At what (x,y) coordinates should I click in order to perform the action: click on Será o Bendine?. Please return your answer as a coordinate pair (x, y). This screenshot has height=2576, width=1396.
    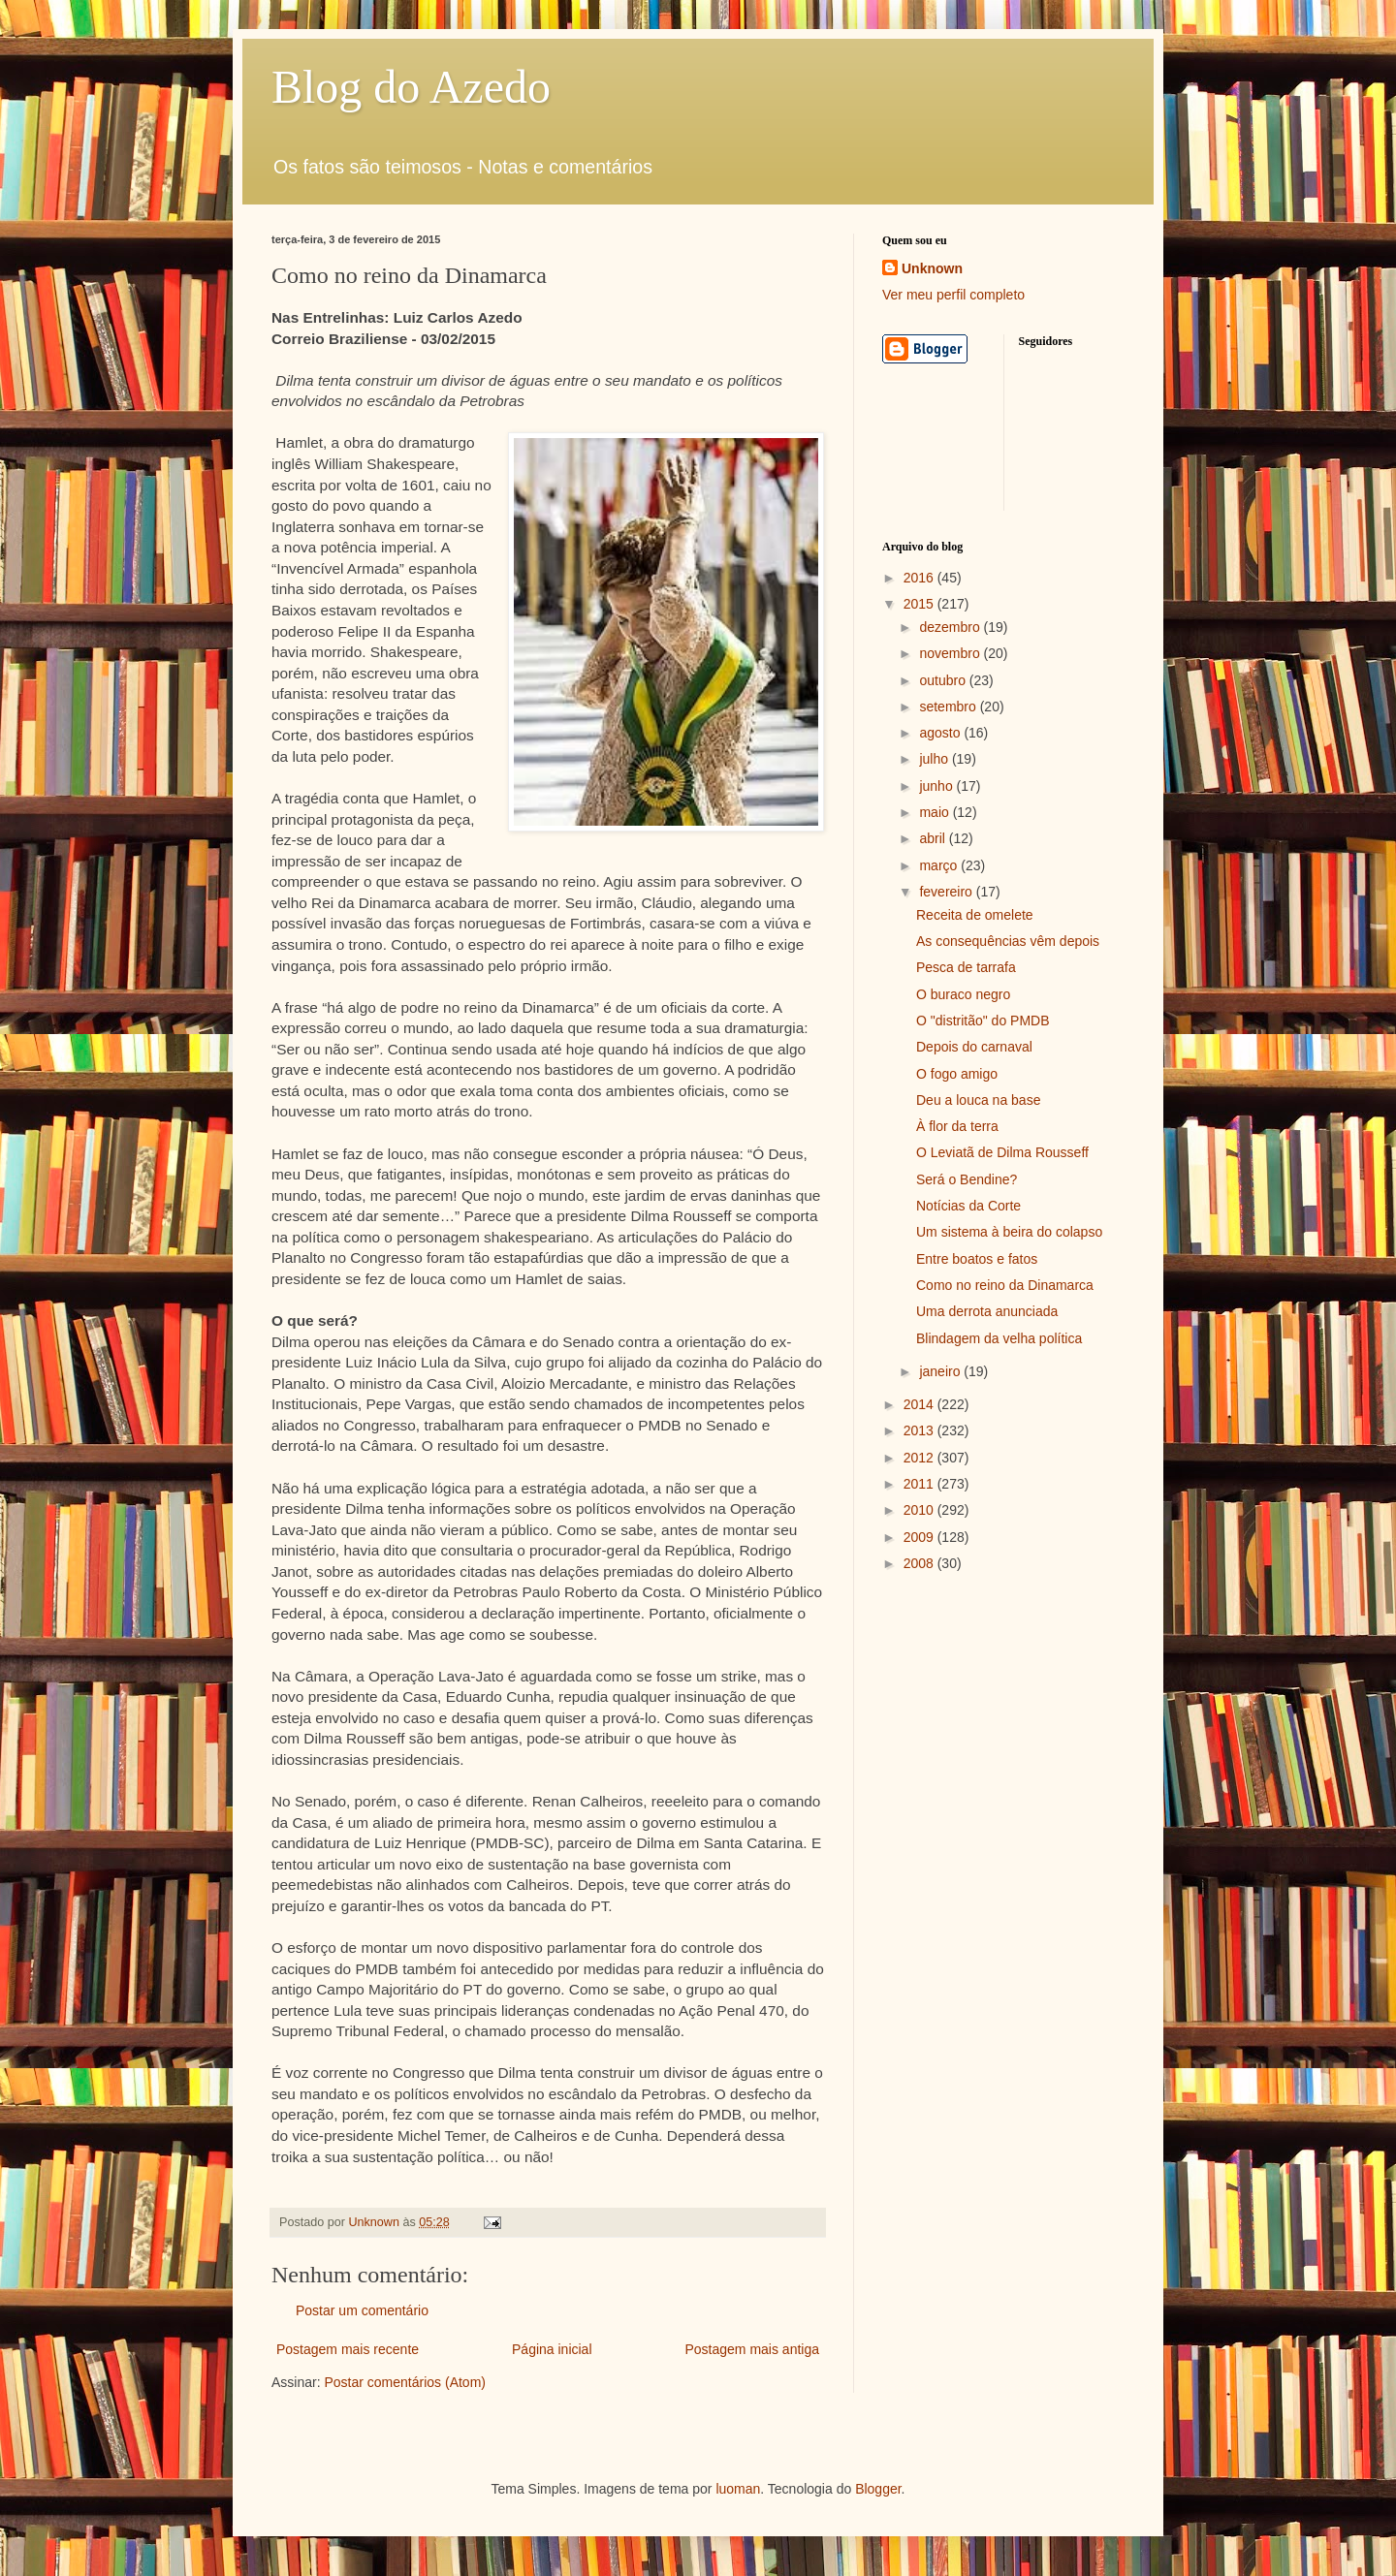
    Looking at the image, I should click on (966, 1179).